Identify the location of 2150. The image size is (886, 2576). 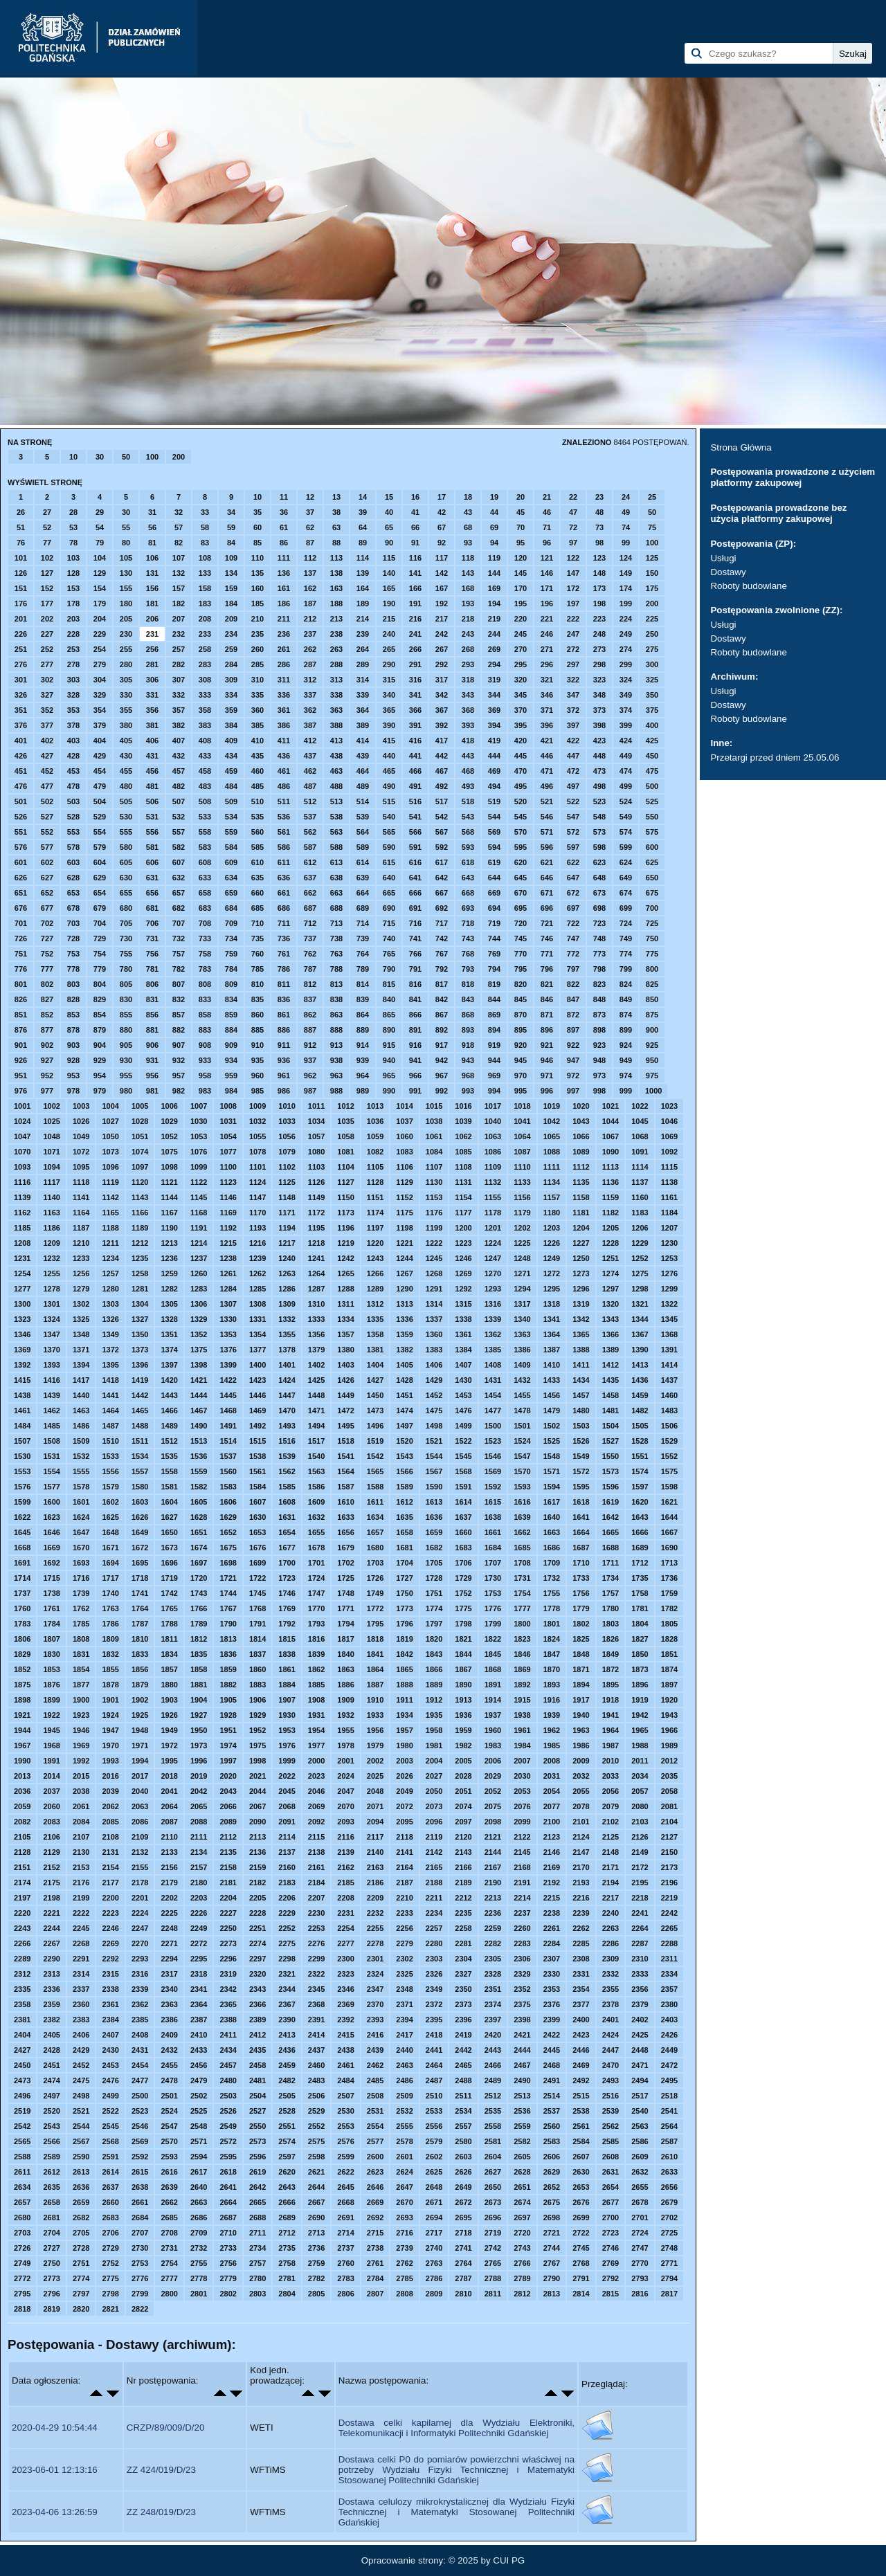
(669, 1852).